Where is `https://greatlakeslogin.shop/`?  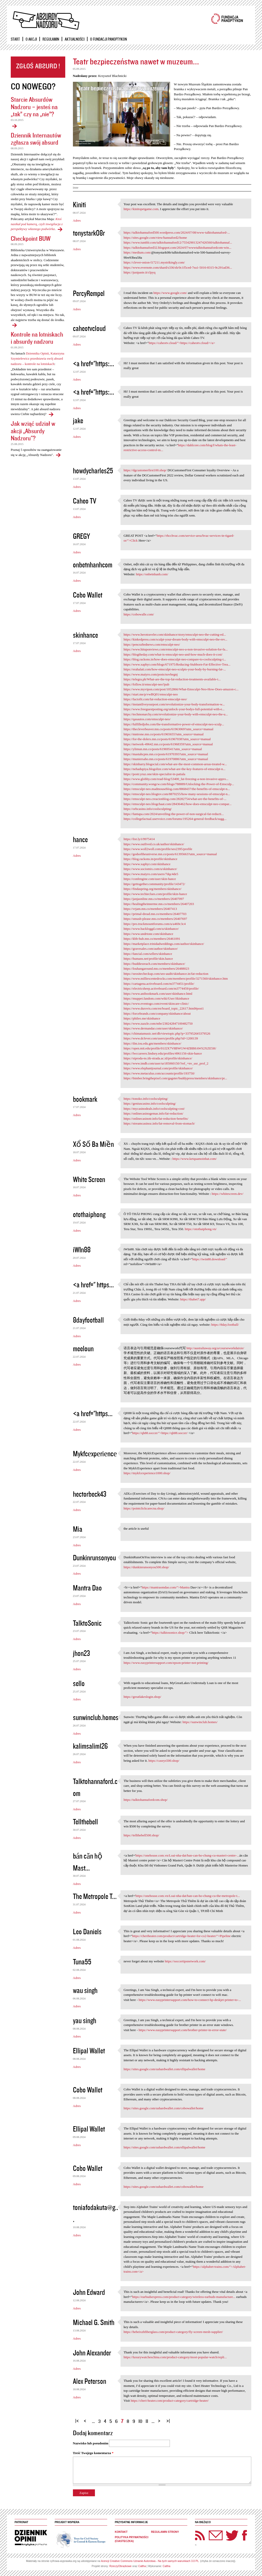
https://greatlakeslogin.shop/ is located at coordinates (142, 1697).